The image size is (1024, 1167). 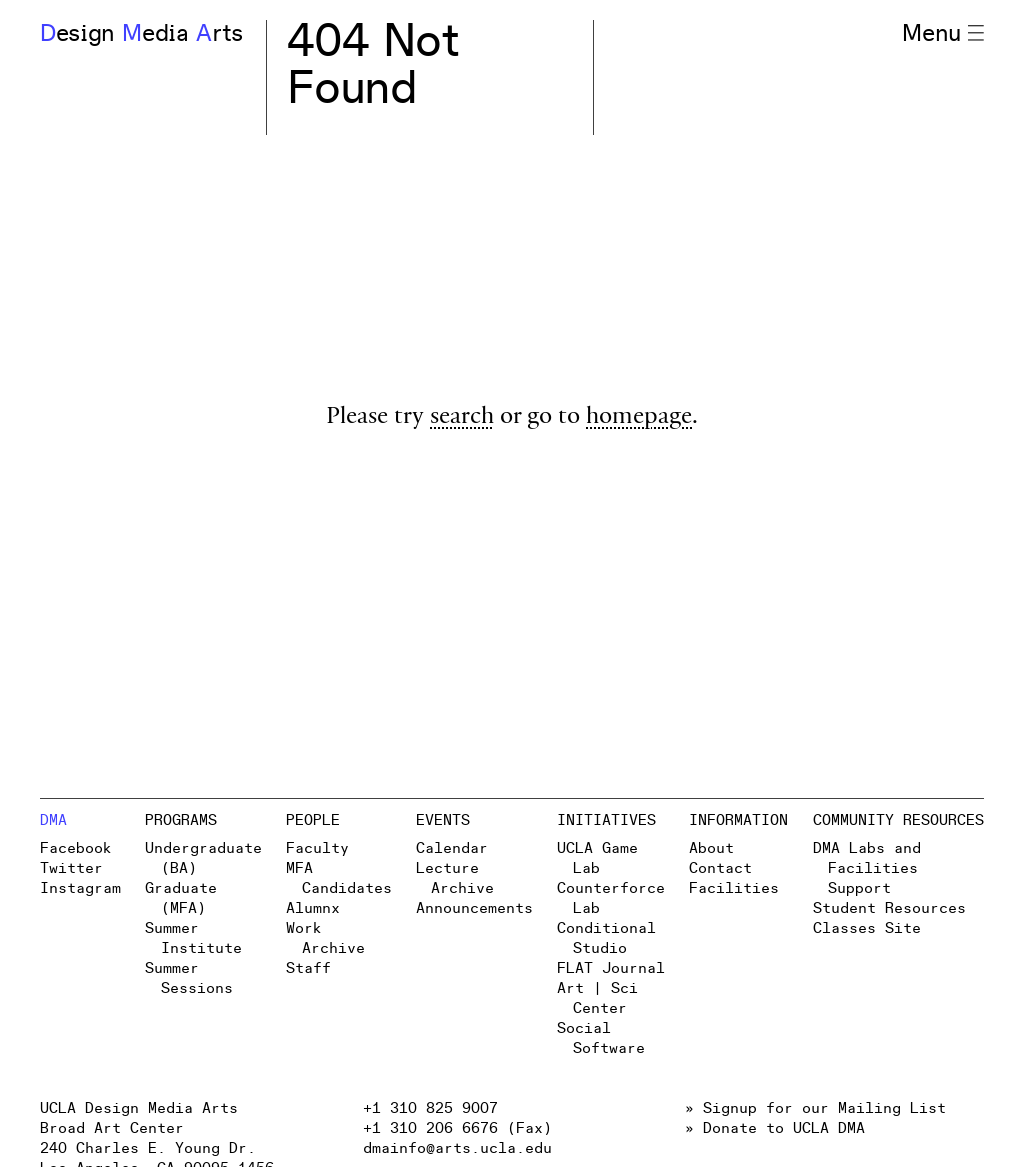 What do you see at coordinates (203, 858) in the screenshot?
I see `Undergraduate (BA)` at bounding box center [203, 858].